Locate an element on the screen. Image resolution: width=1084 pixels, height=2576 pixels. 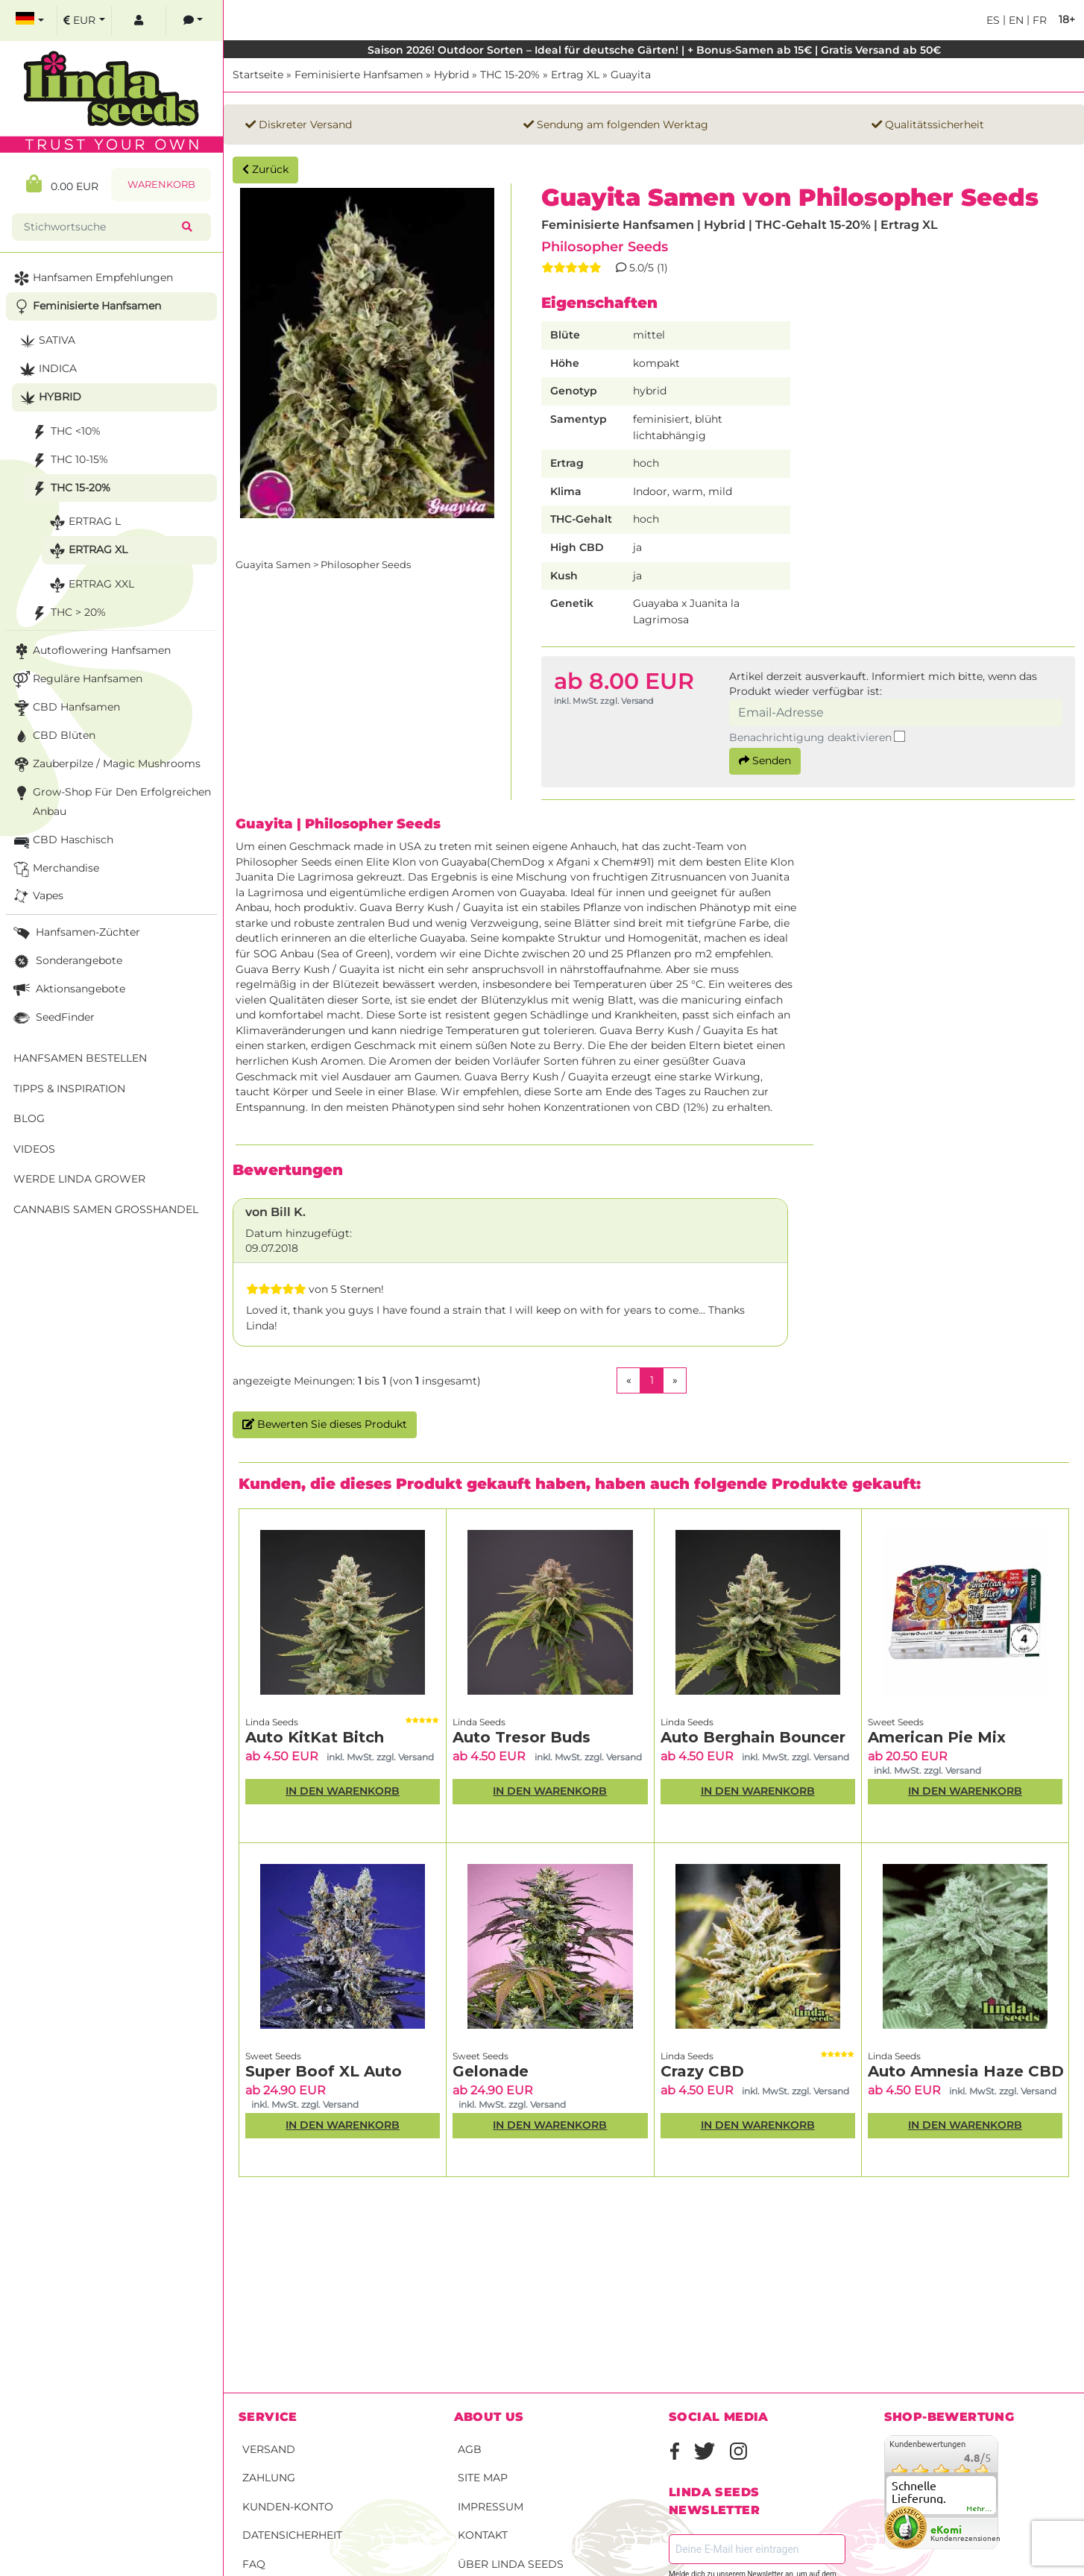
Crazy CBD is located at coordinates (702, 2071).